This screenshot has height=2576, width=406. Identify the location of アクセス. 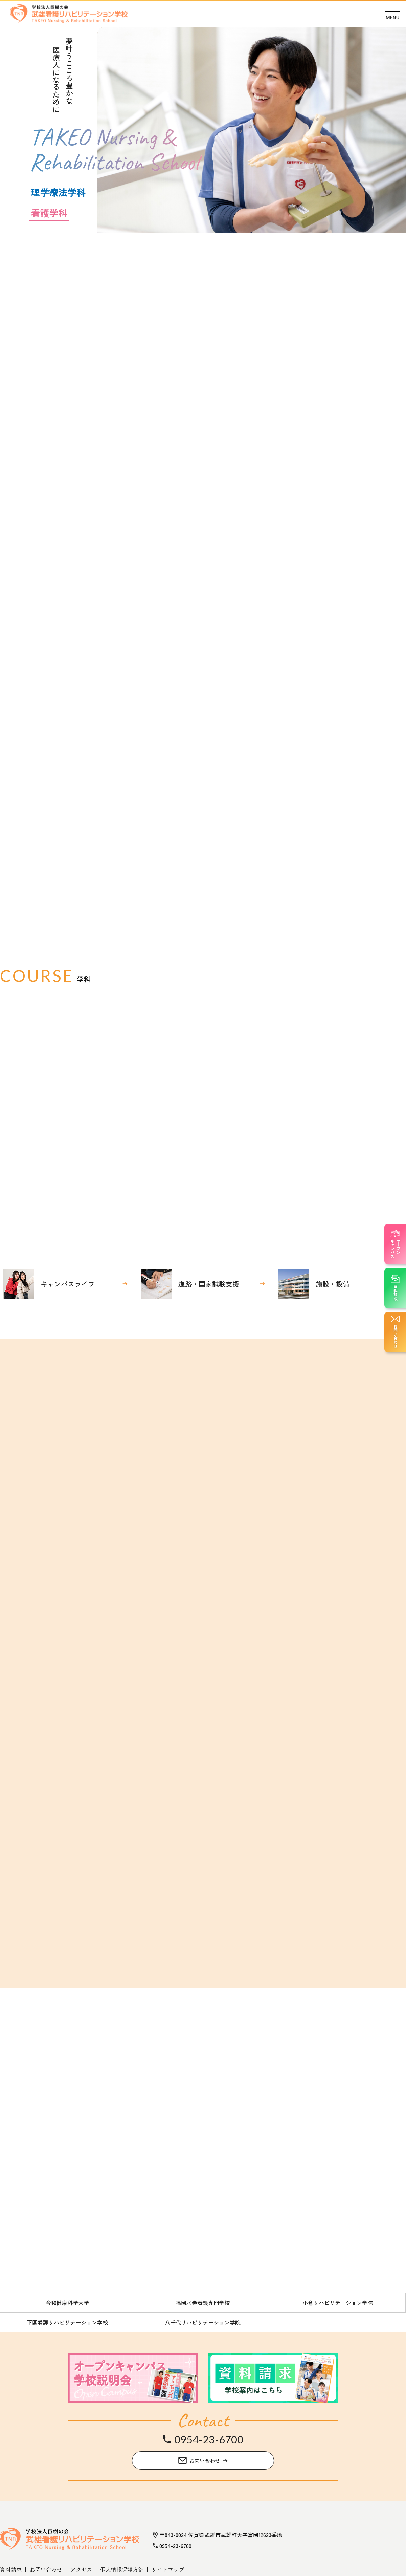
(81, 2569).